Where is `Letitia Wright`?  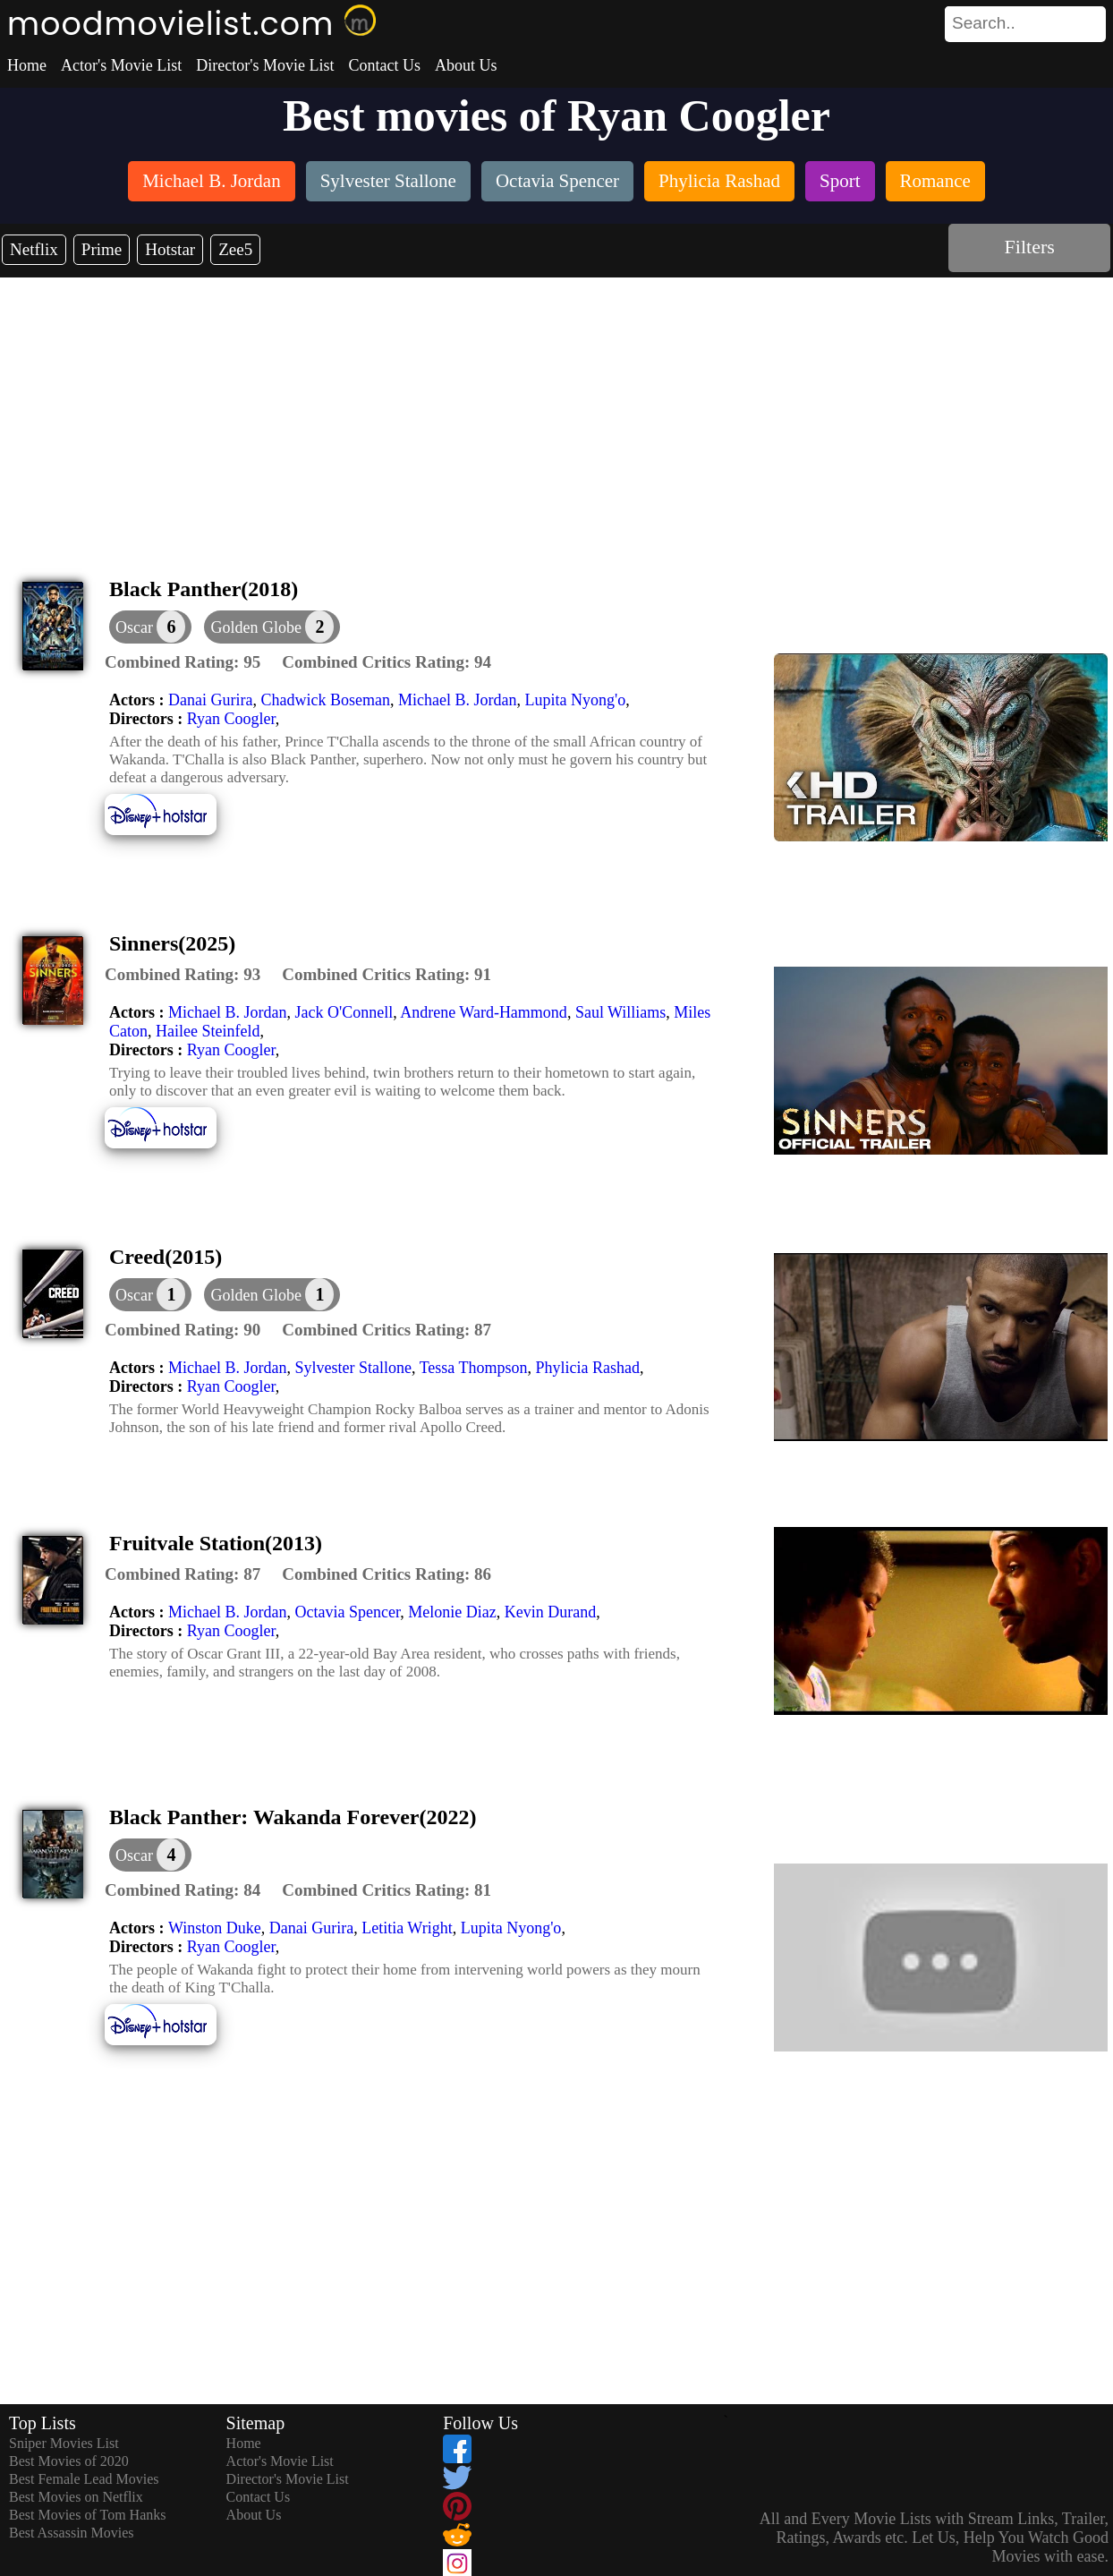
Letitia Wright is located at coordinates (406, 1928).